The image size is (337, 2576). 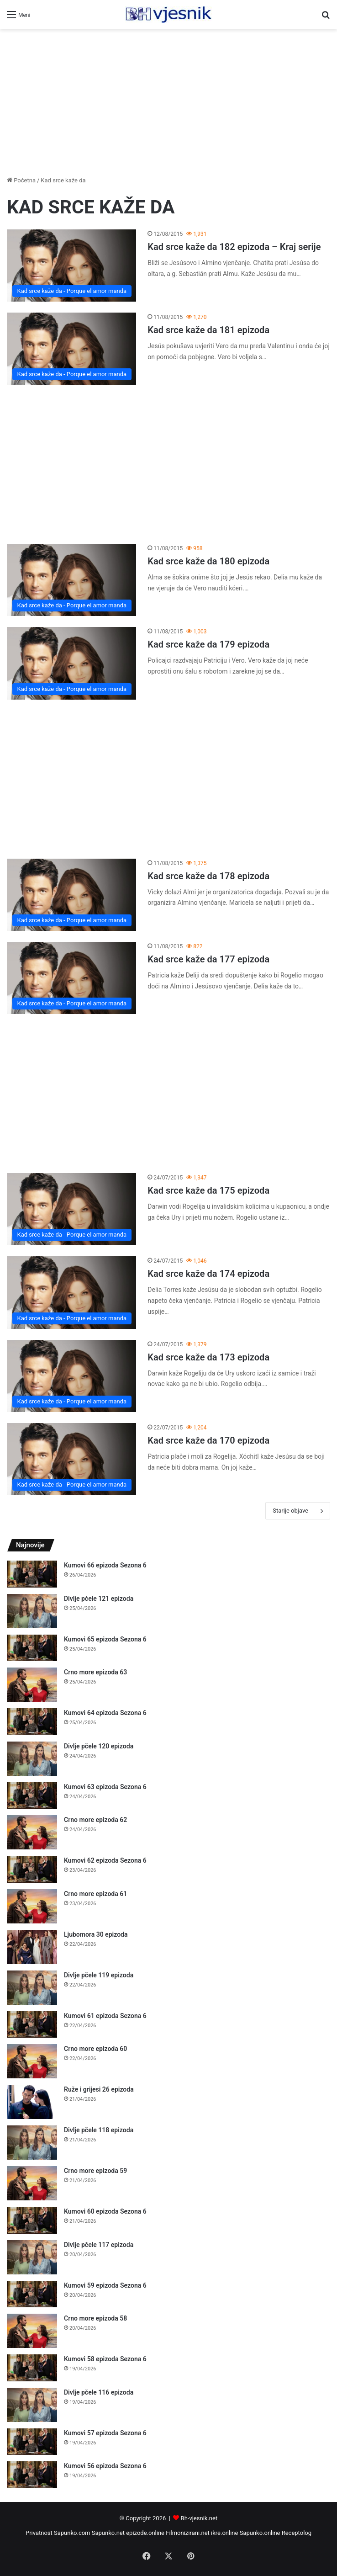 What do you see at coordinates (32, 2102) in the screenshot?
I see `[Ruže i grijesi 26 epizoda]` at bounding box center [32, 2102].